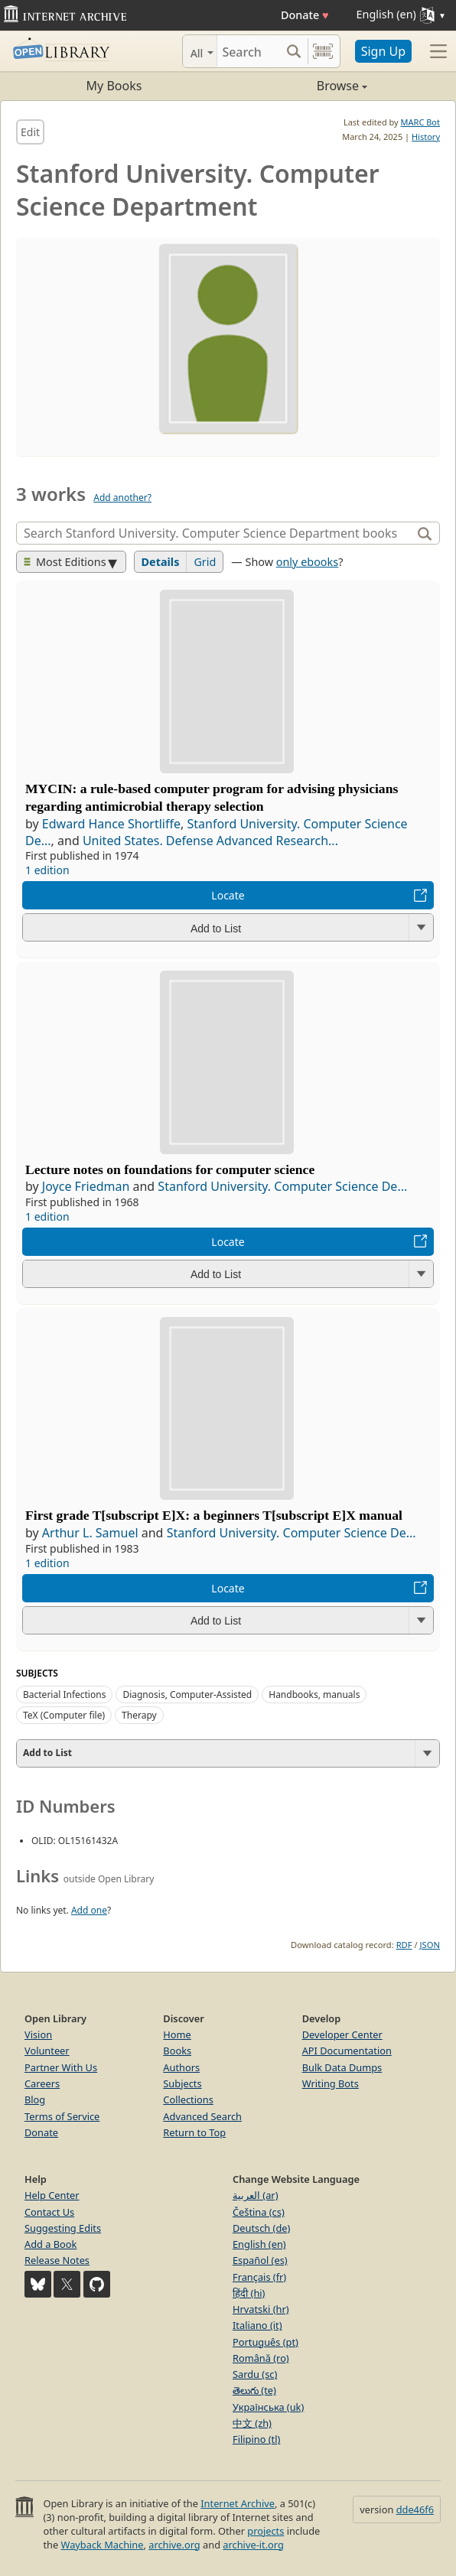 Image resolution: width=456 pixels, height=2576 pixels. What do you see at coordinates (420, 122) in the screenshot?
I see `MARC Bot` at bounding box center [420, 122].